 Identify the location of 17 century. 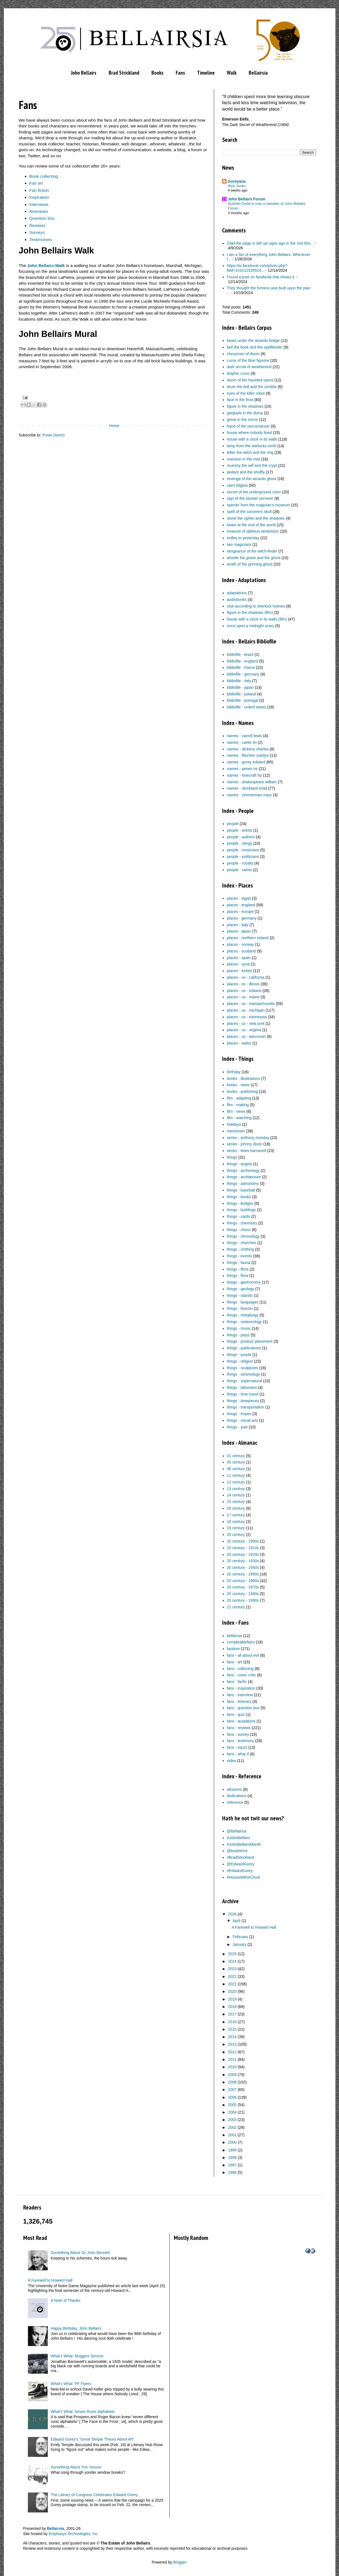
(236, 1515).